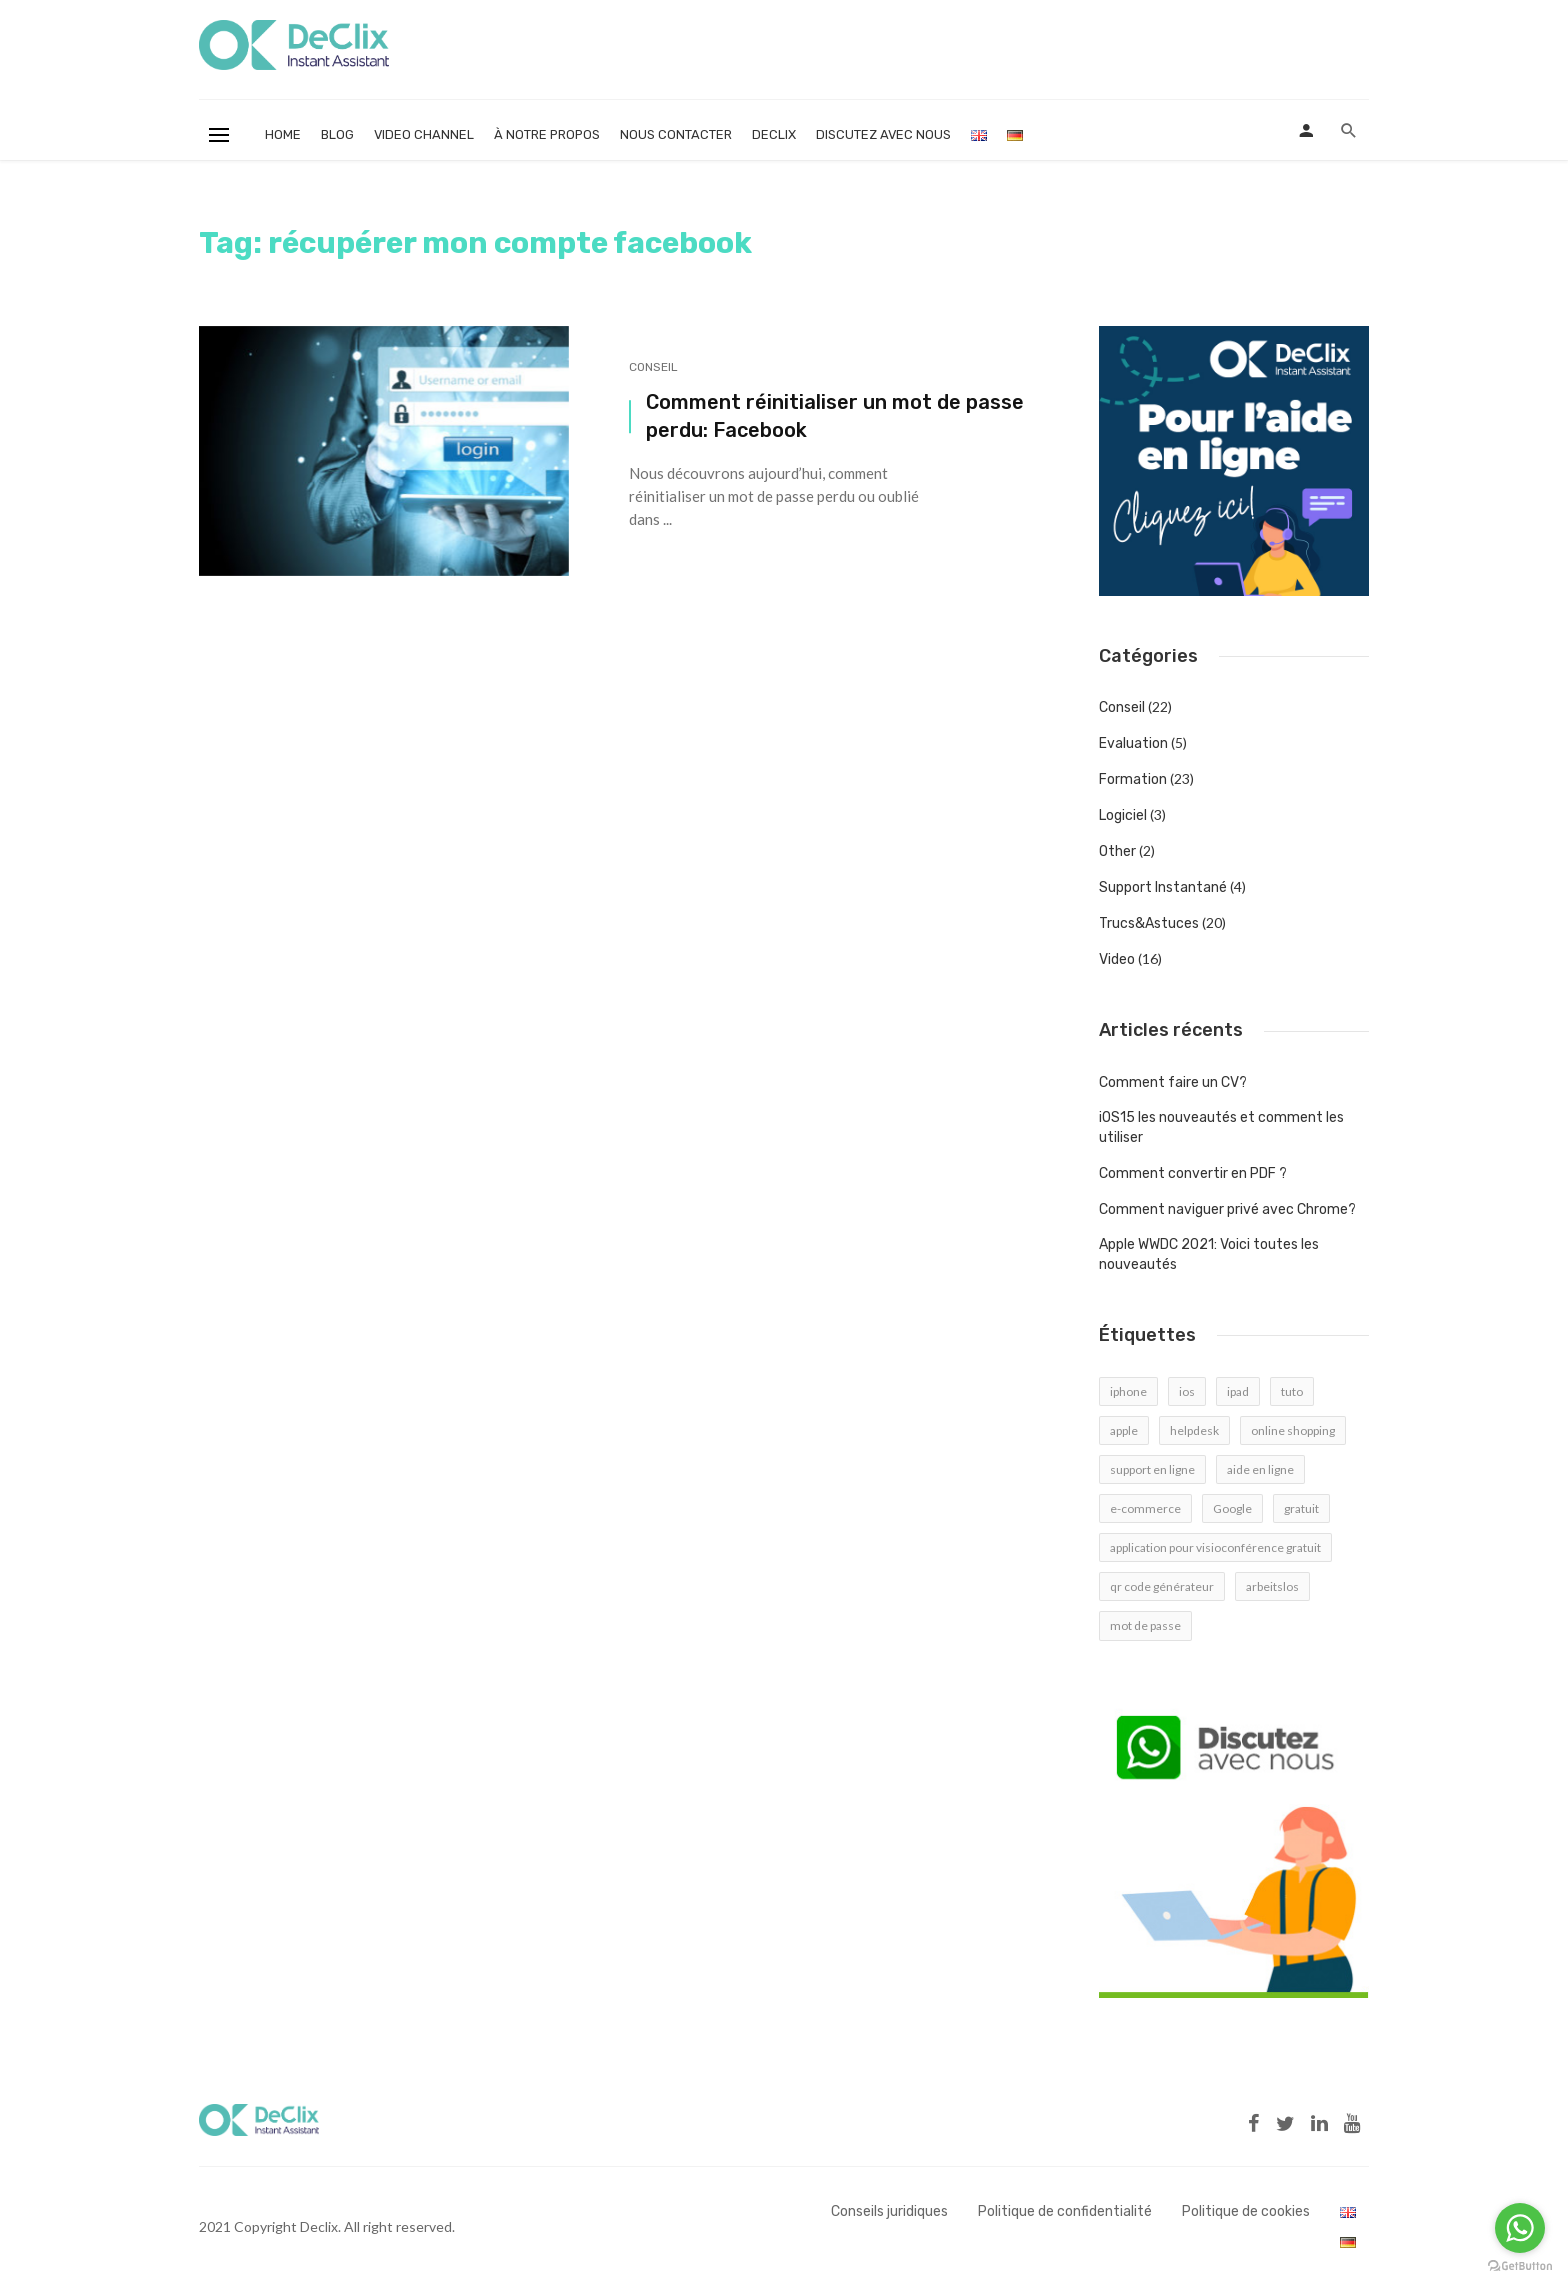  Describe the element at coordinates (1124, 1430) in the screenshot. I see `apple` at that location.